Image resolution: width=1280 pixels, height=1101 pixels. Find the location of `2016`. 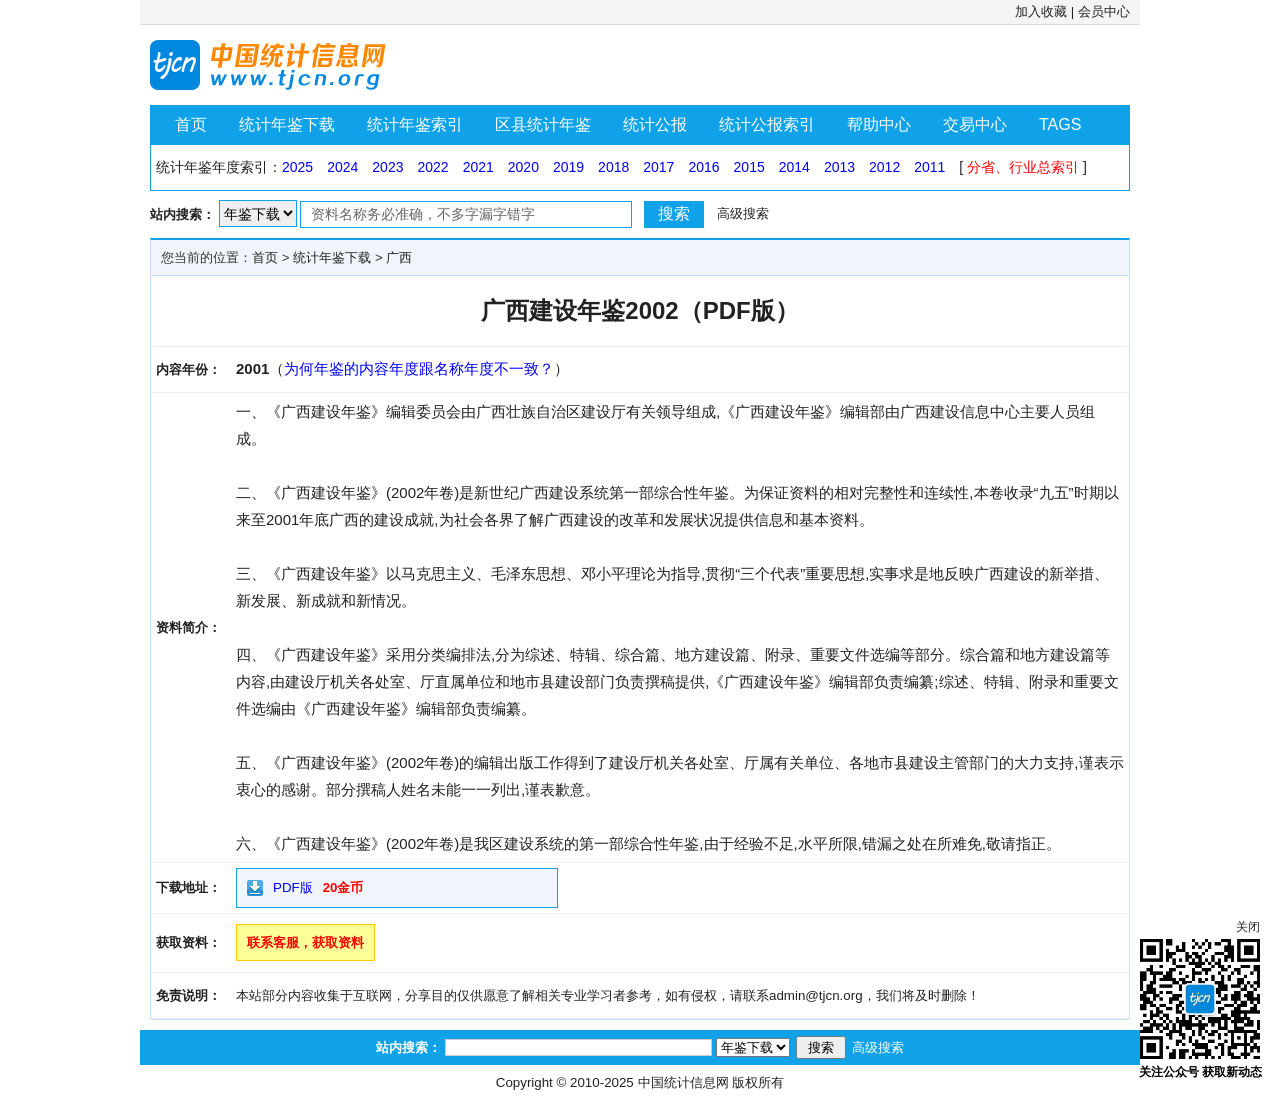

2016 is located at coordinates (703, 167).